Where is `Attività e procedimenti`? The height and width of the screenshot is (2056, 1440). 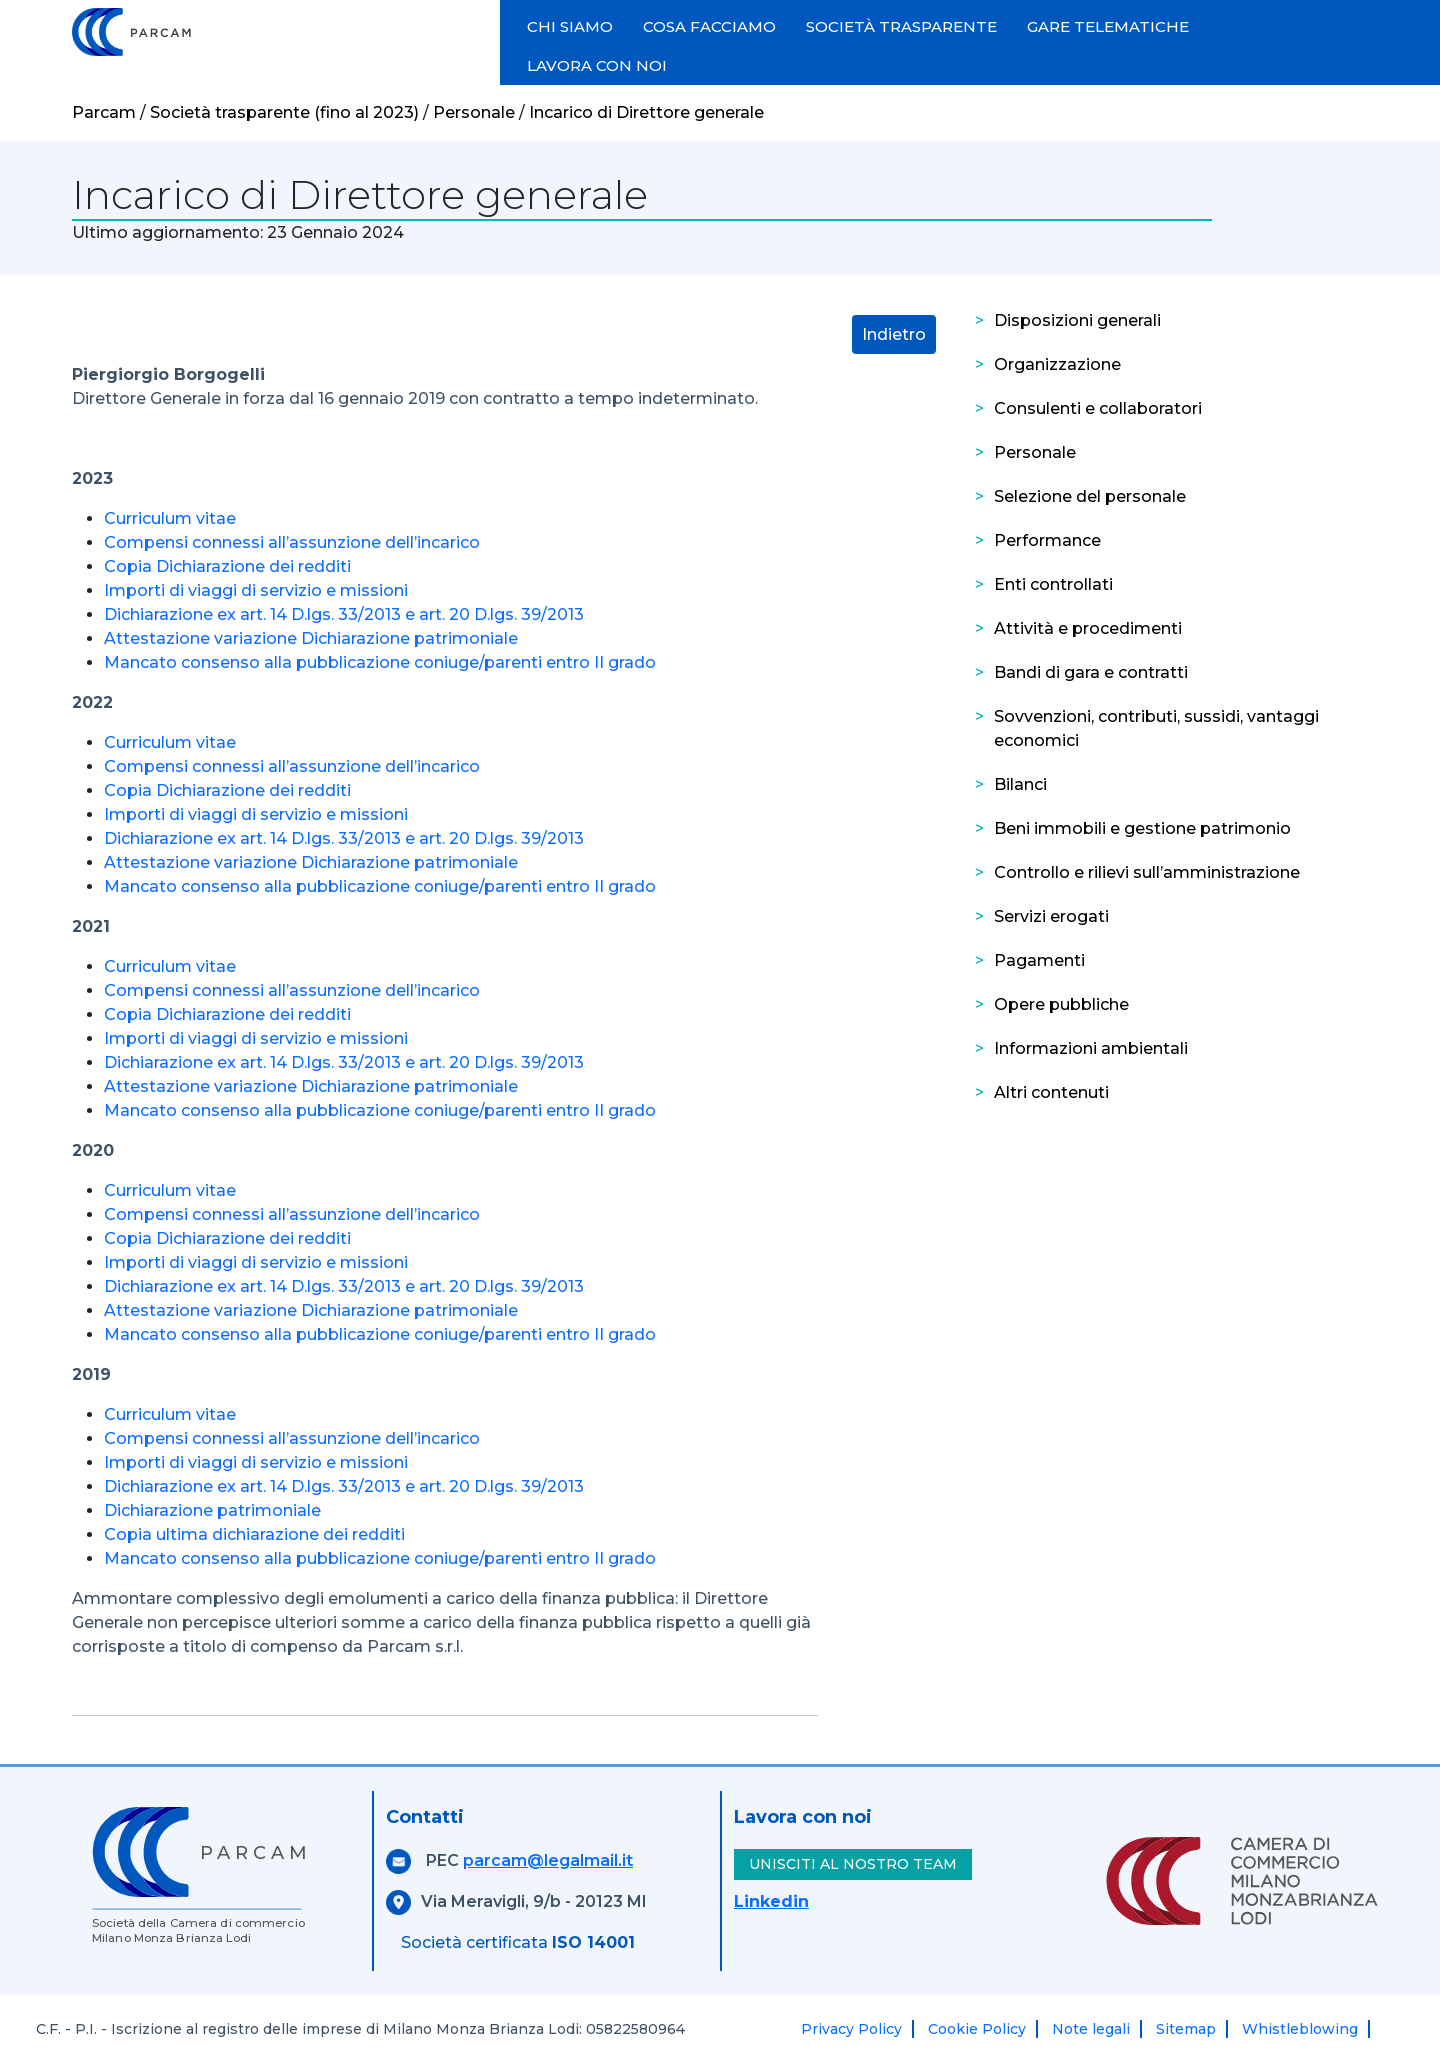 Attività e procedimenti is located at coordinates (1088, 628).